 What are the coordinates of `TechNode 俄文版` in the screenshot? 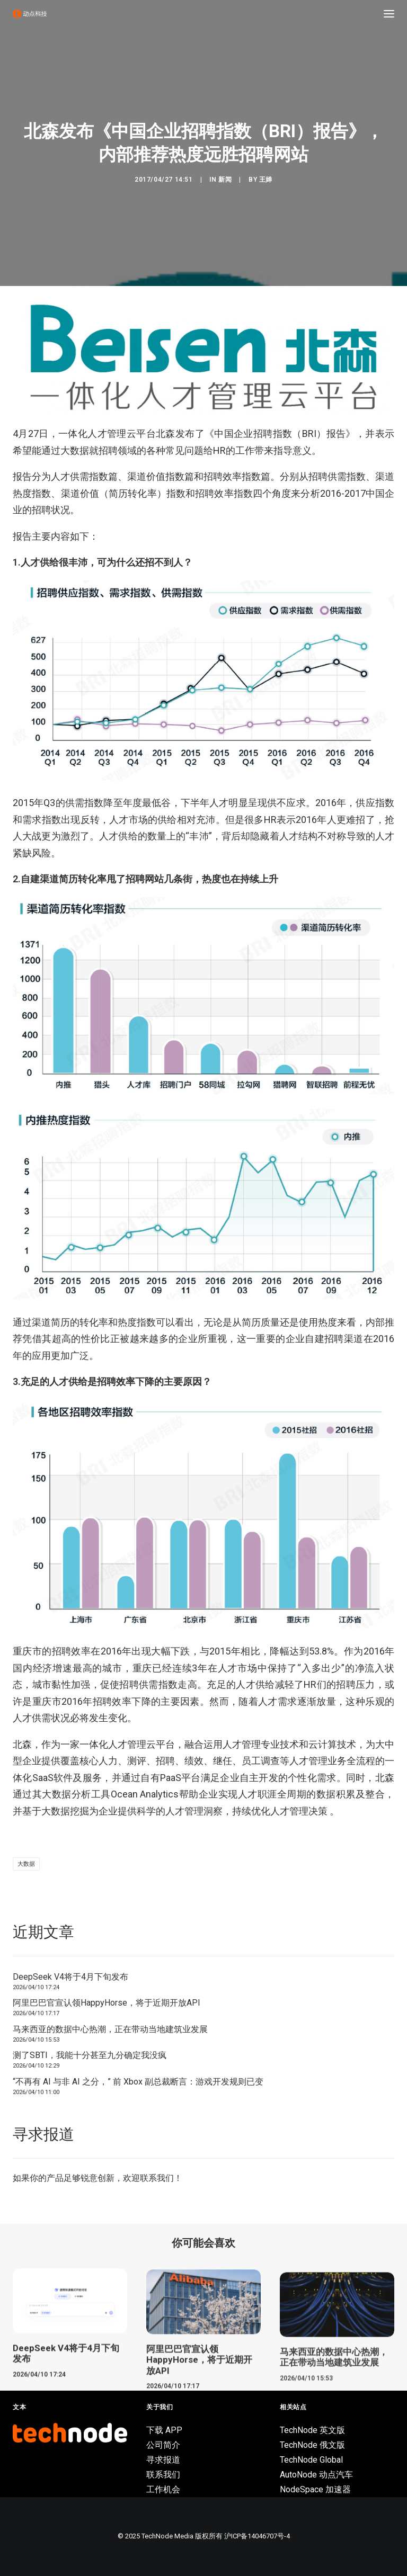 It's located at (312, 2445).